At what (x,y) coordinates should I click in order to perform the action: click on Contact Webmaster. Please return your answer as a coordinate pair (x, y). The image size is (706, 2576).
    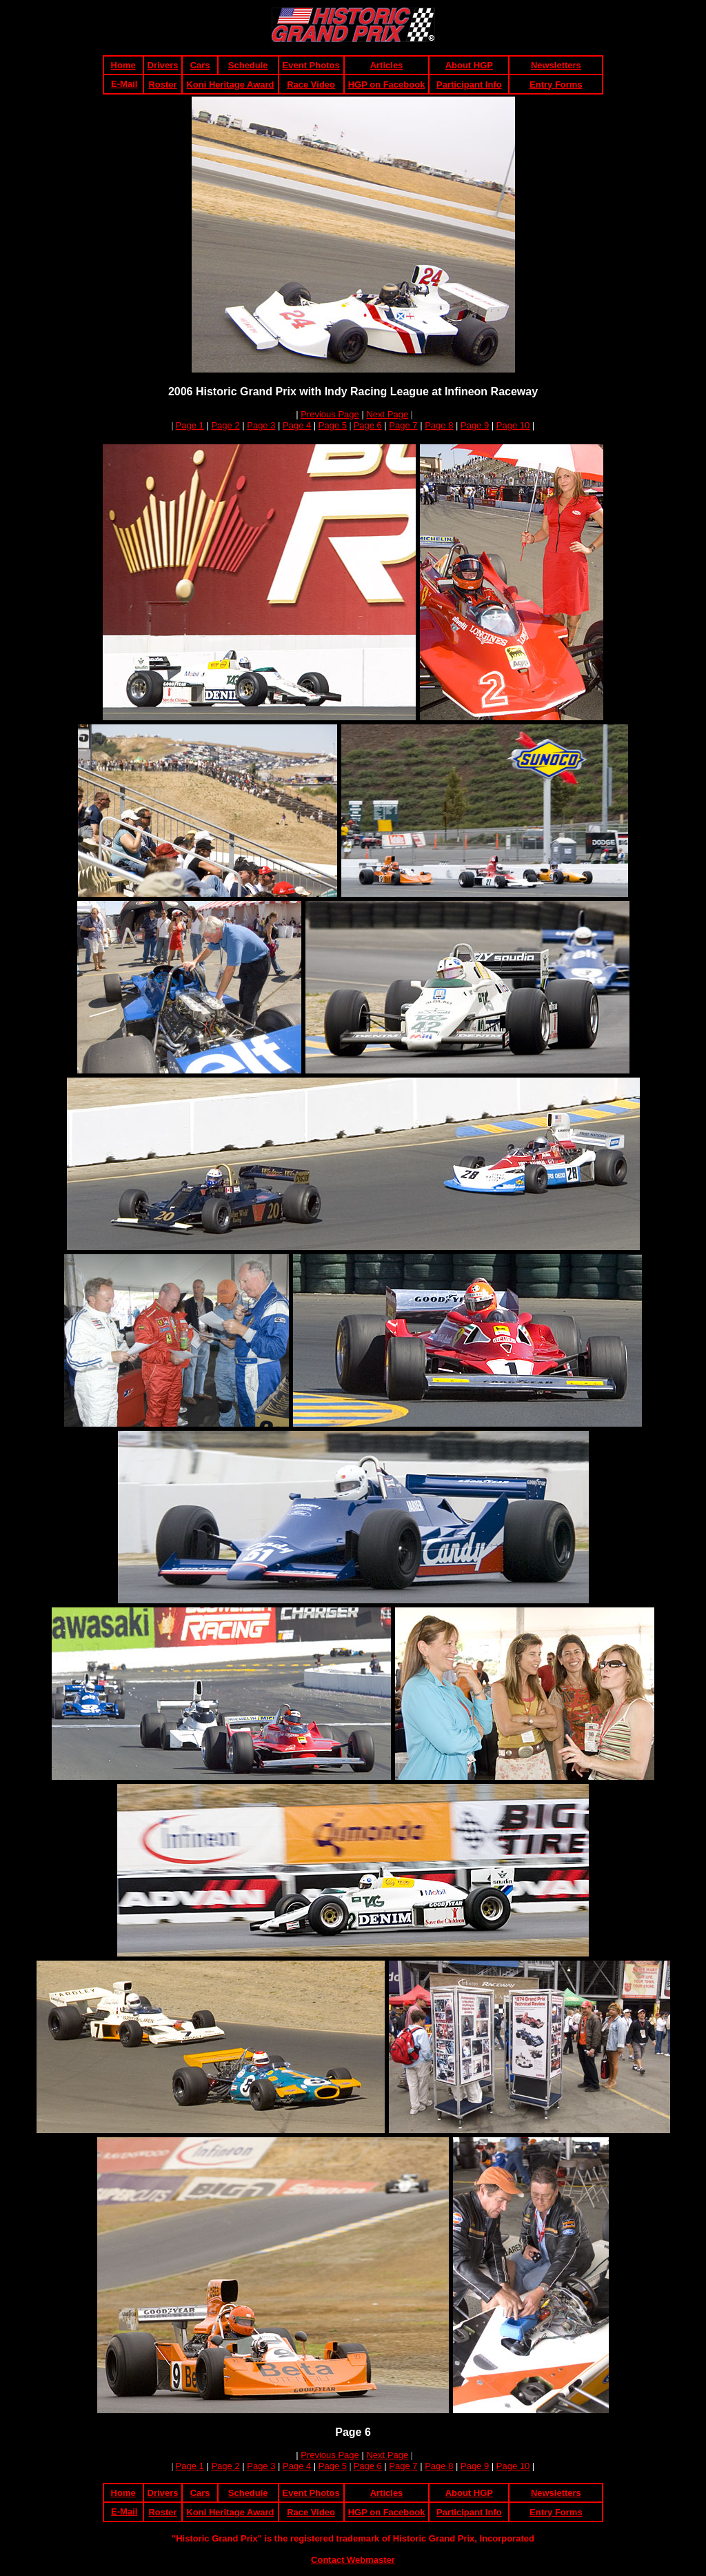
    Looking at the image, I should click on (353, 2560).